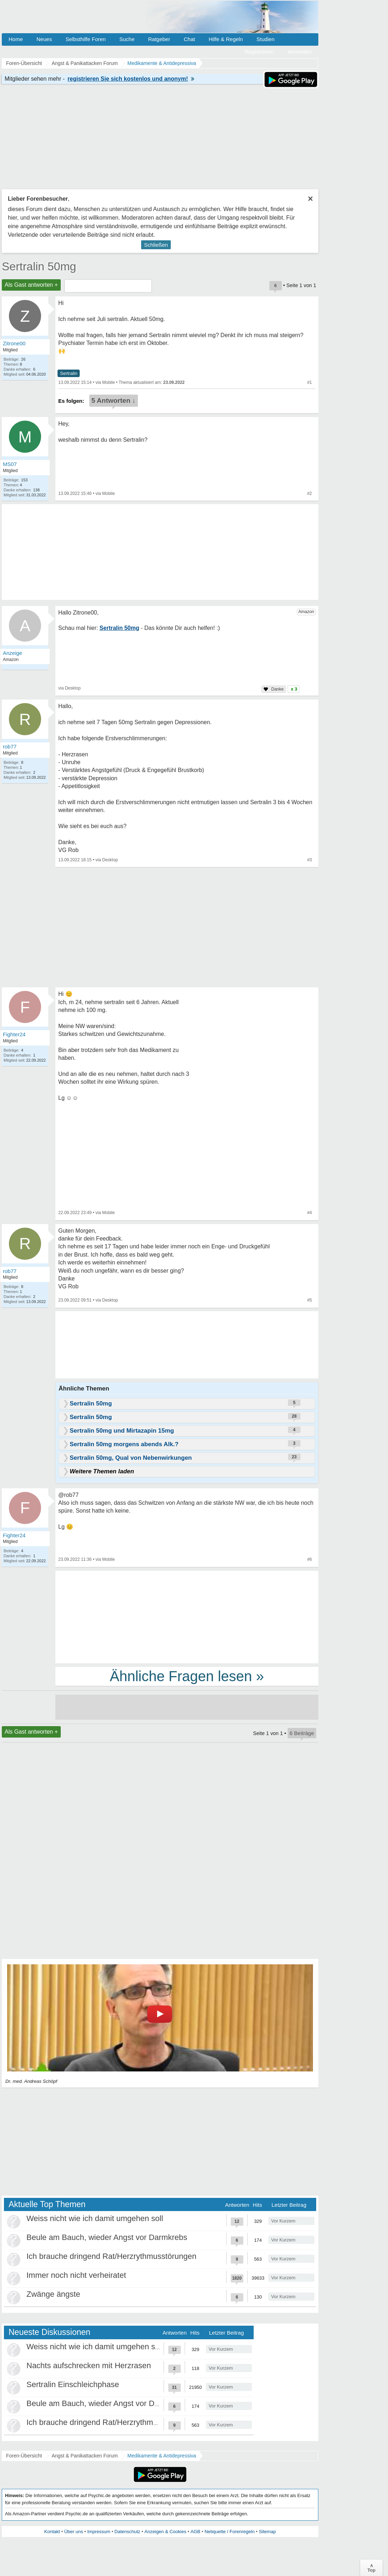  I want to click on Studien, so click(266, 39).